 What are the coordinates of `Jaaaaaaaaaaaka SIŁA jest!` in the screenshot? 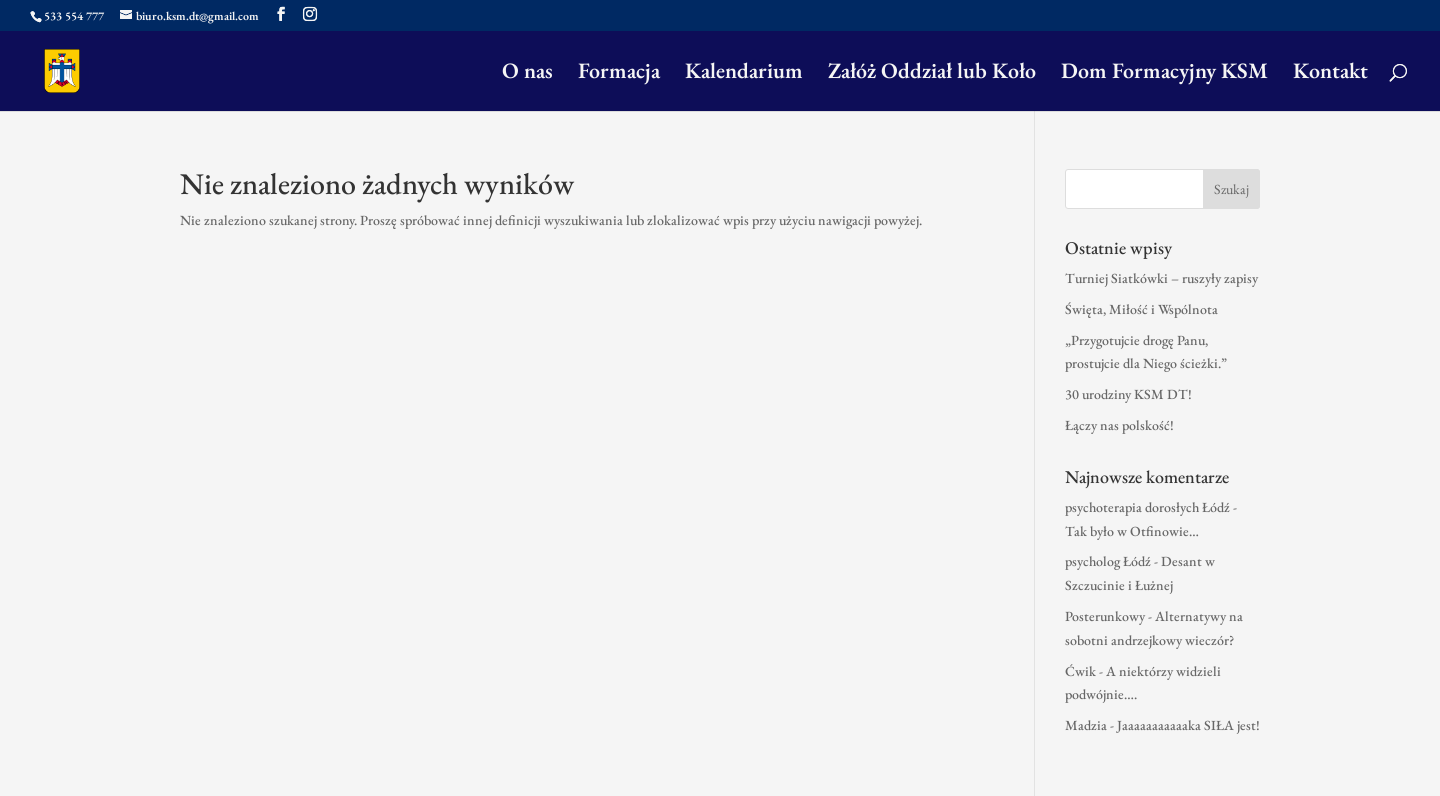 It's located at (1188, 725).